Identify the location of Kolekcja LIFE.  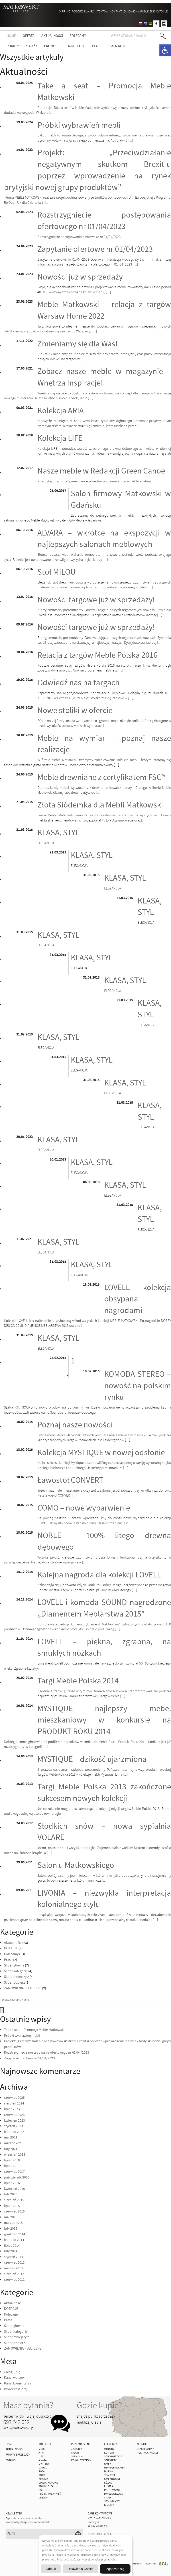
(59, 438).